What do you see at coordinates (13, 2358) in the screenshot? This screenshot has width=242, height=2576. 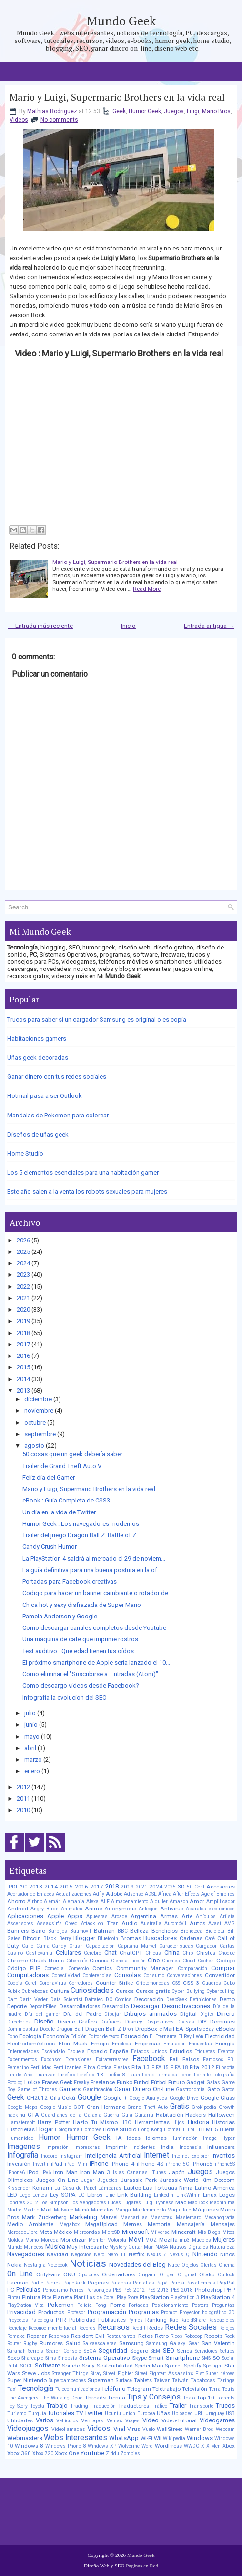 I see `Sexo` at bounding box center [13, 2358].